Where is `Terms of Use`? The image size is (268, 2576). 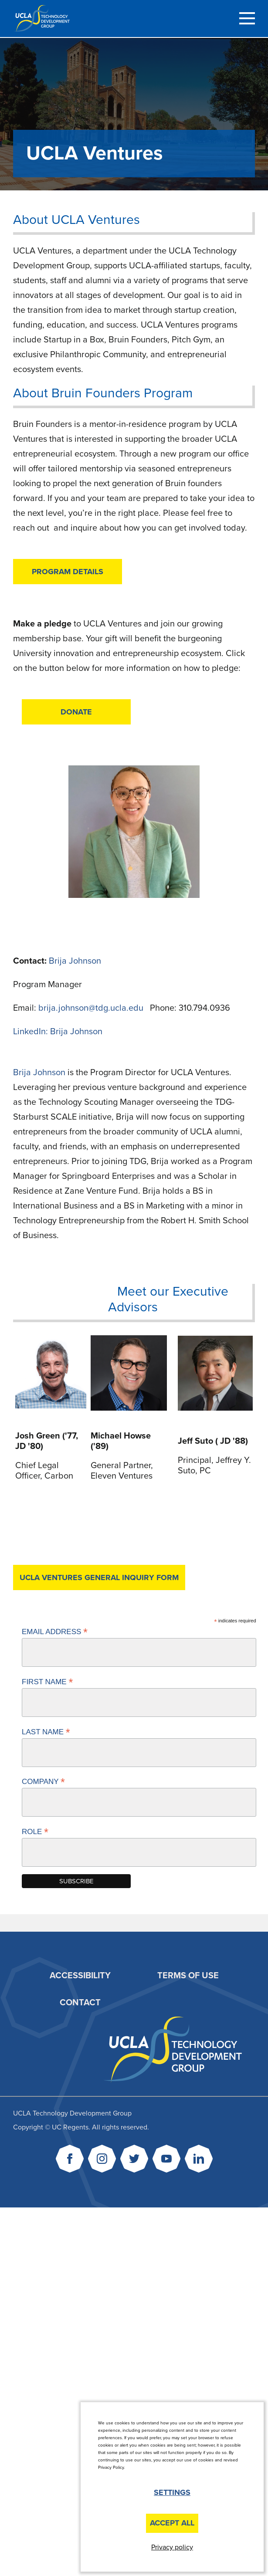 Terms of Use is located at coordinates (188, 1975).